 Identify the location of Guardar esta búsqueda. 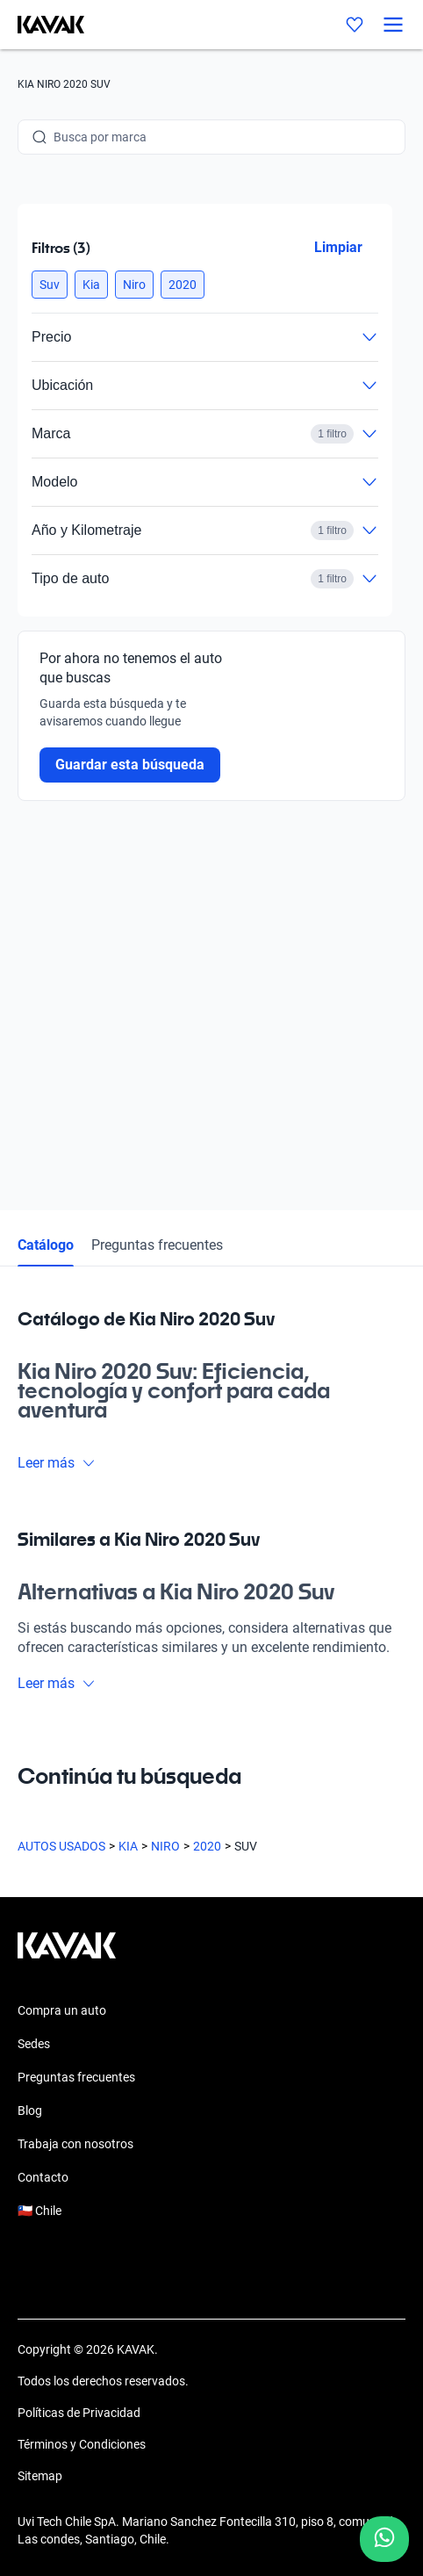
(129, 764).